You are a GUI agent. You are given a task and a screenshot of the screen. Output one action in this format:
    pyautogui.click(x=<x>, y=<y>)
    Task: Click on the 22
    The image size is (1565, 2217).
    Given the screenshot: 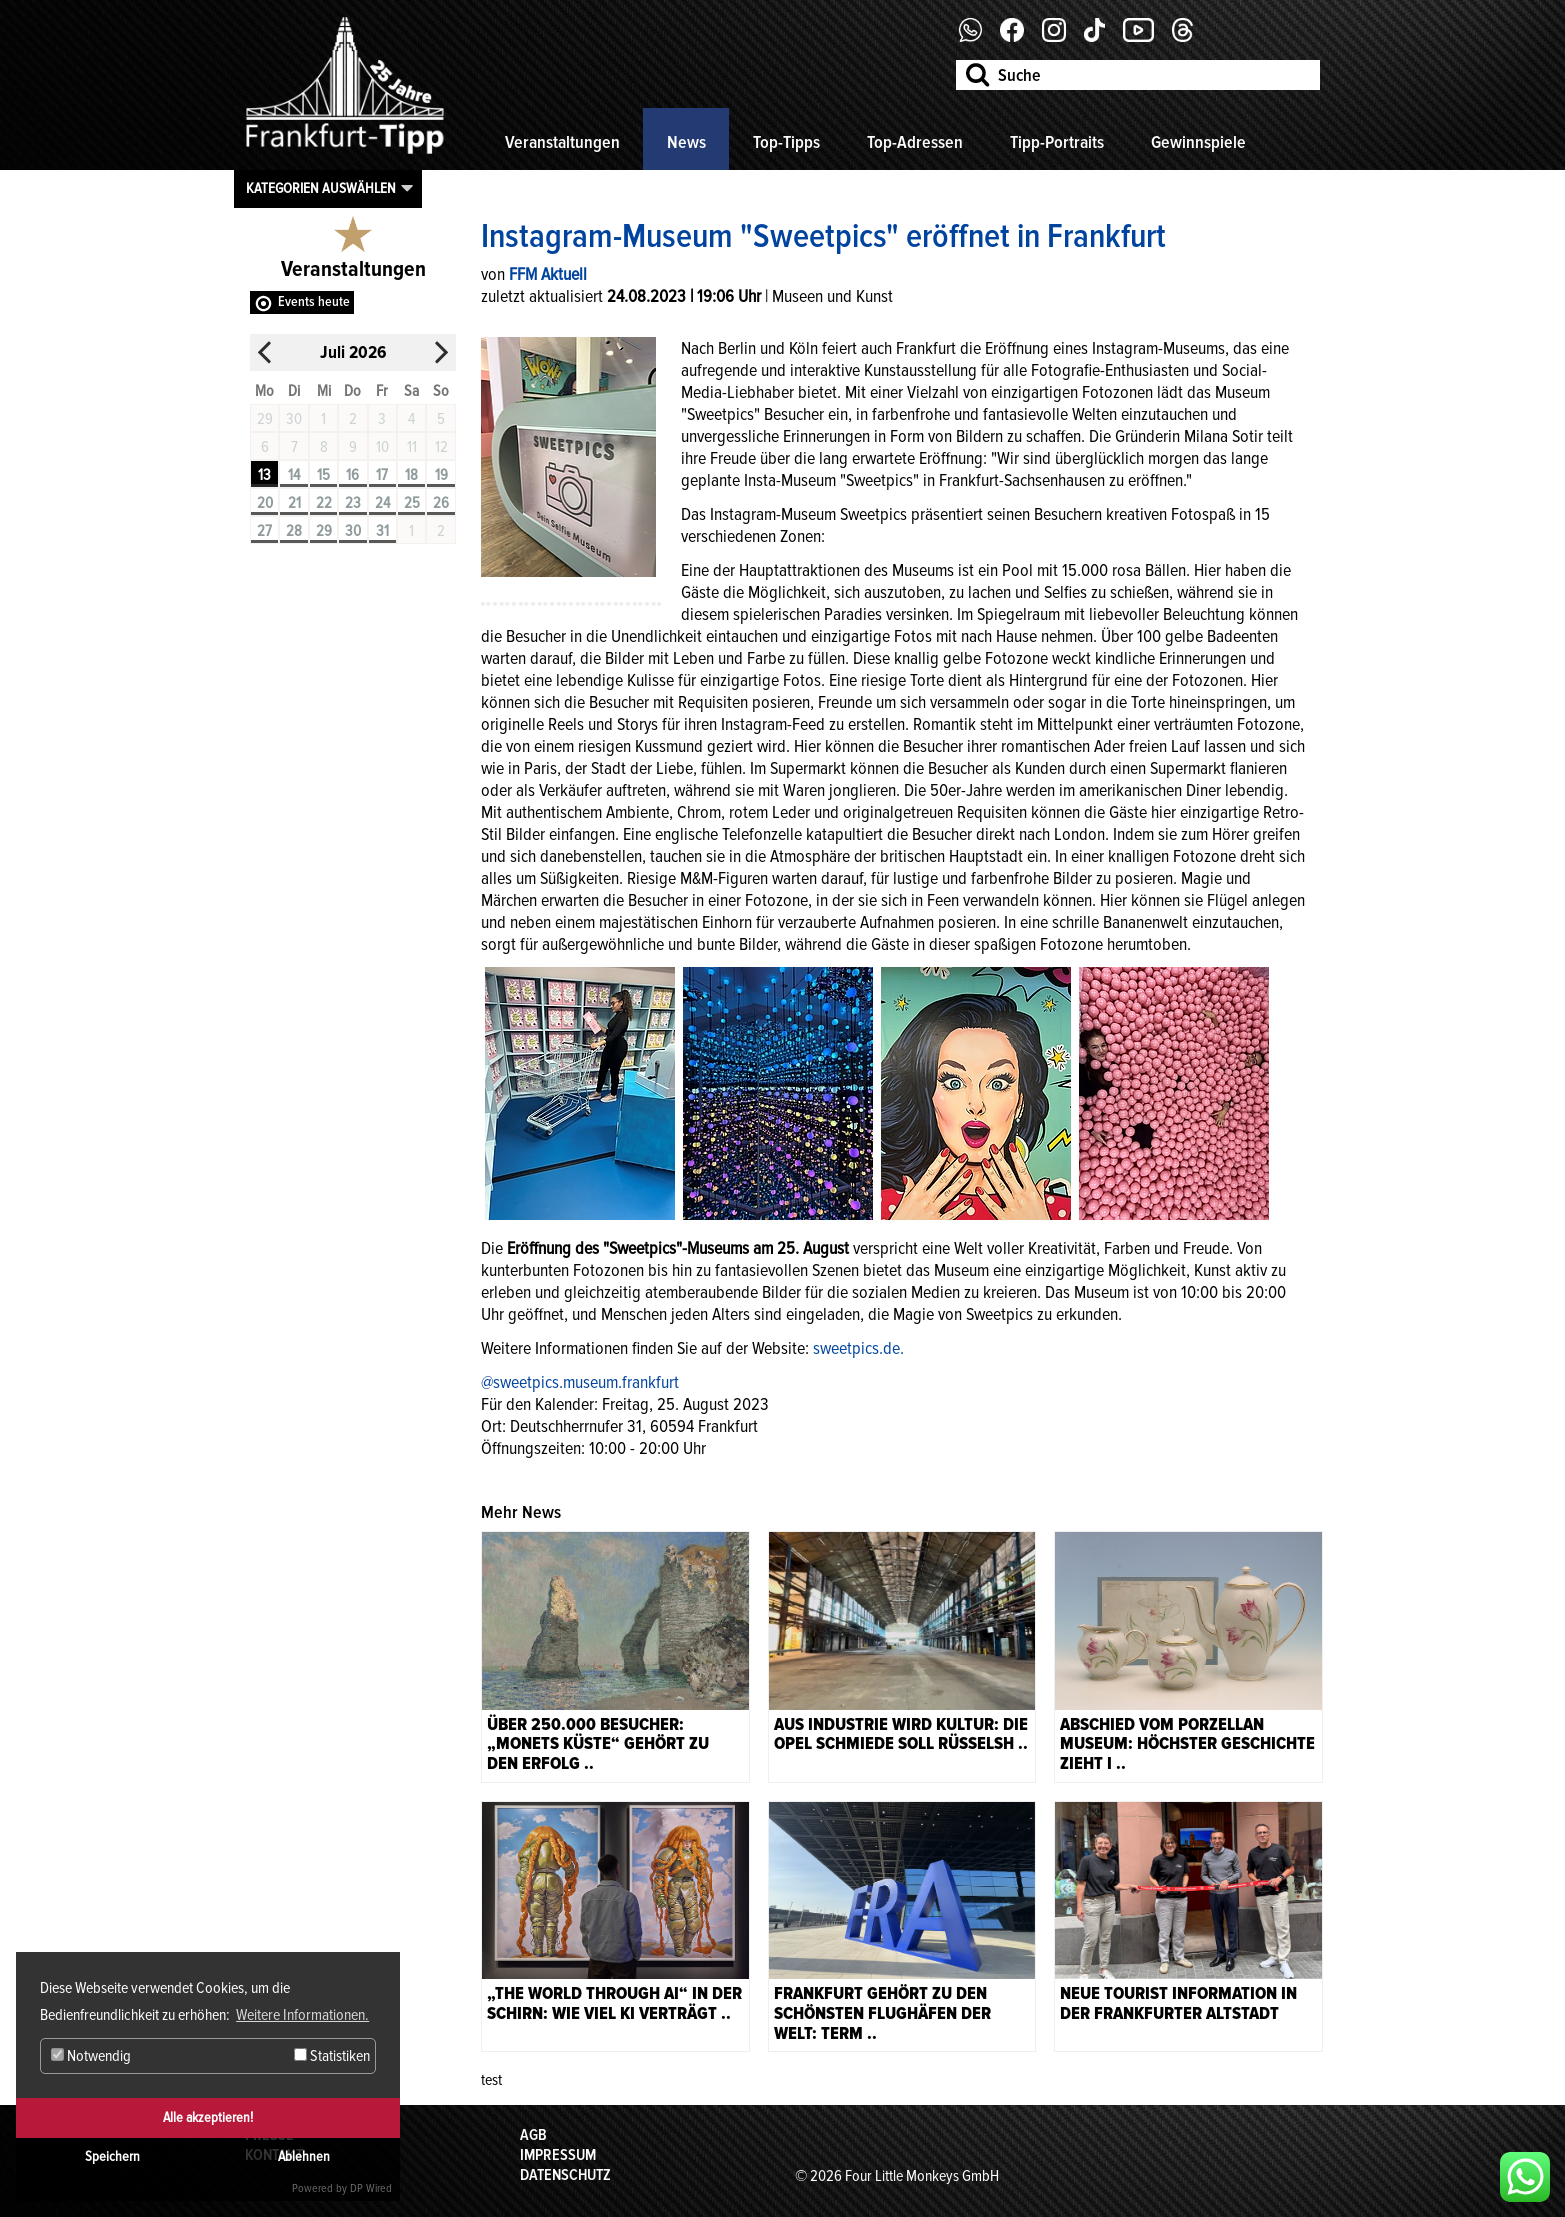 What is the action you would take?
    pyautogui.click(x=324, y=503)
    